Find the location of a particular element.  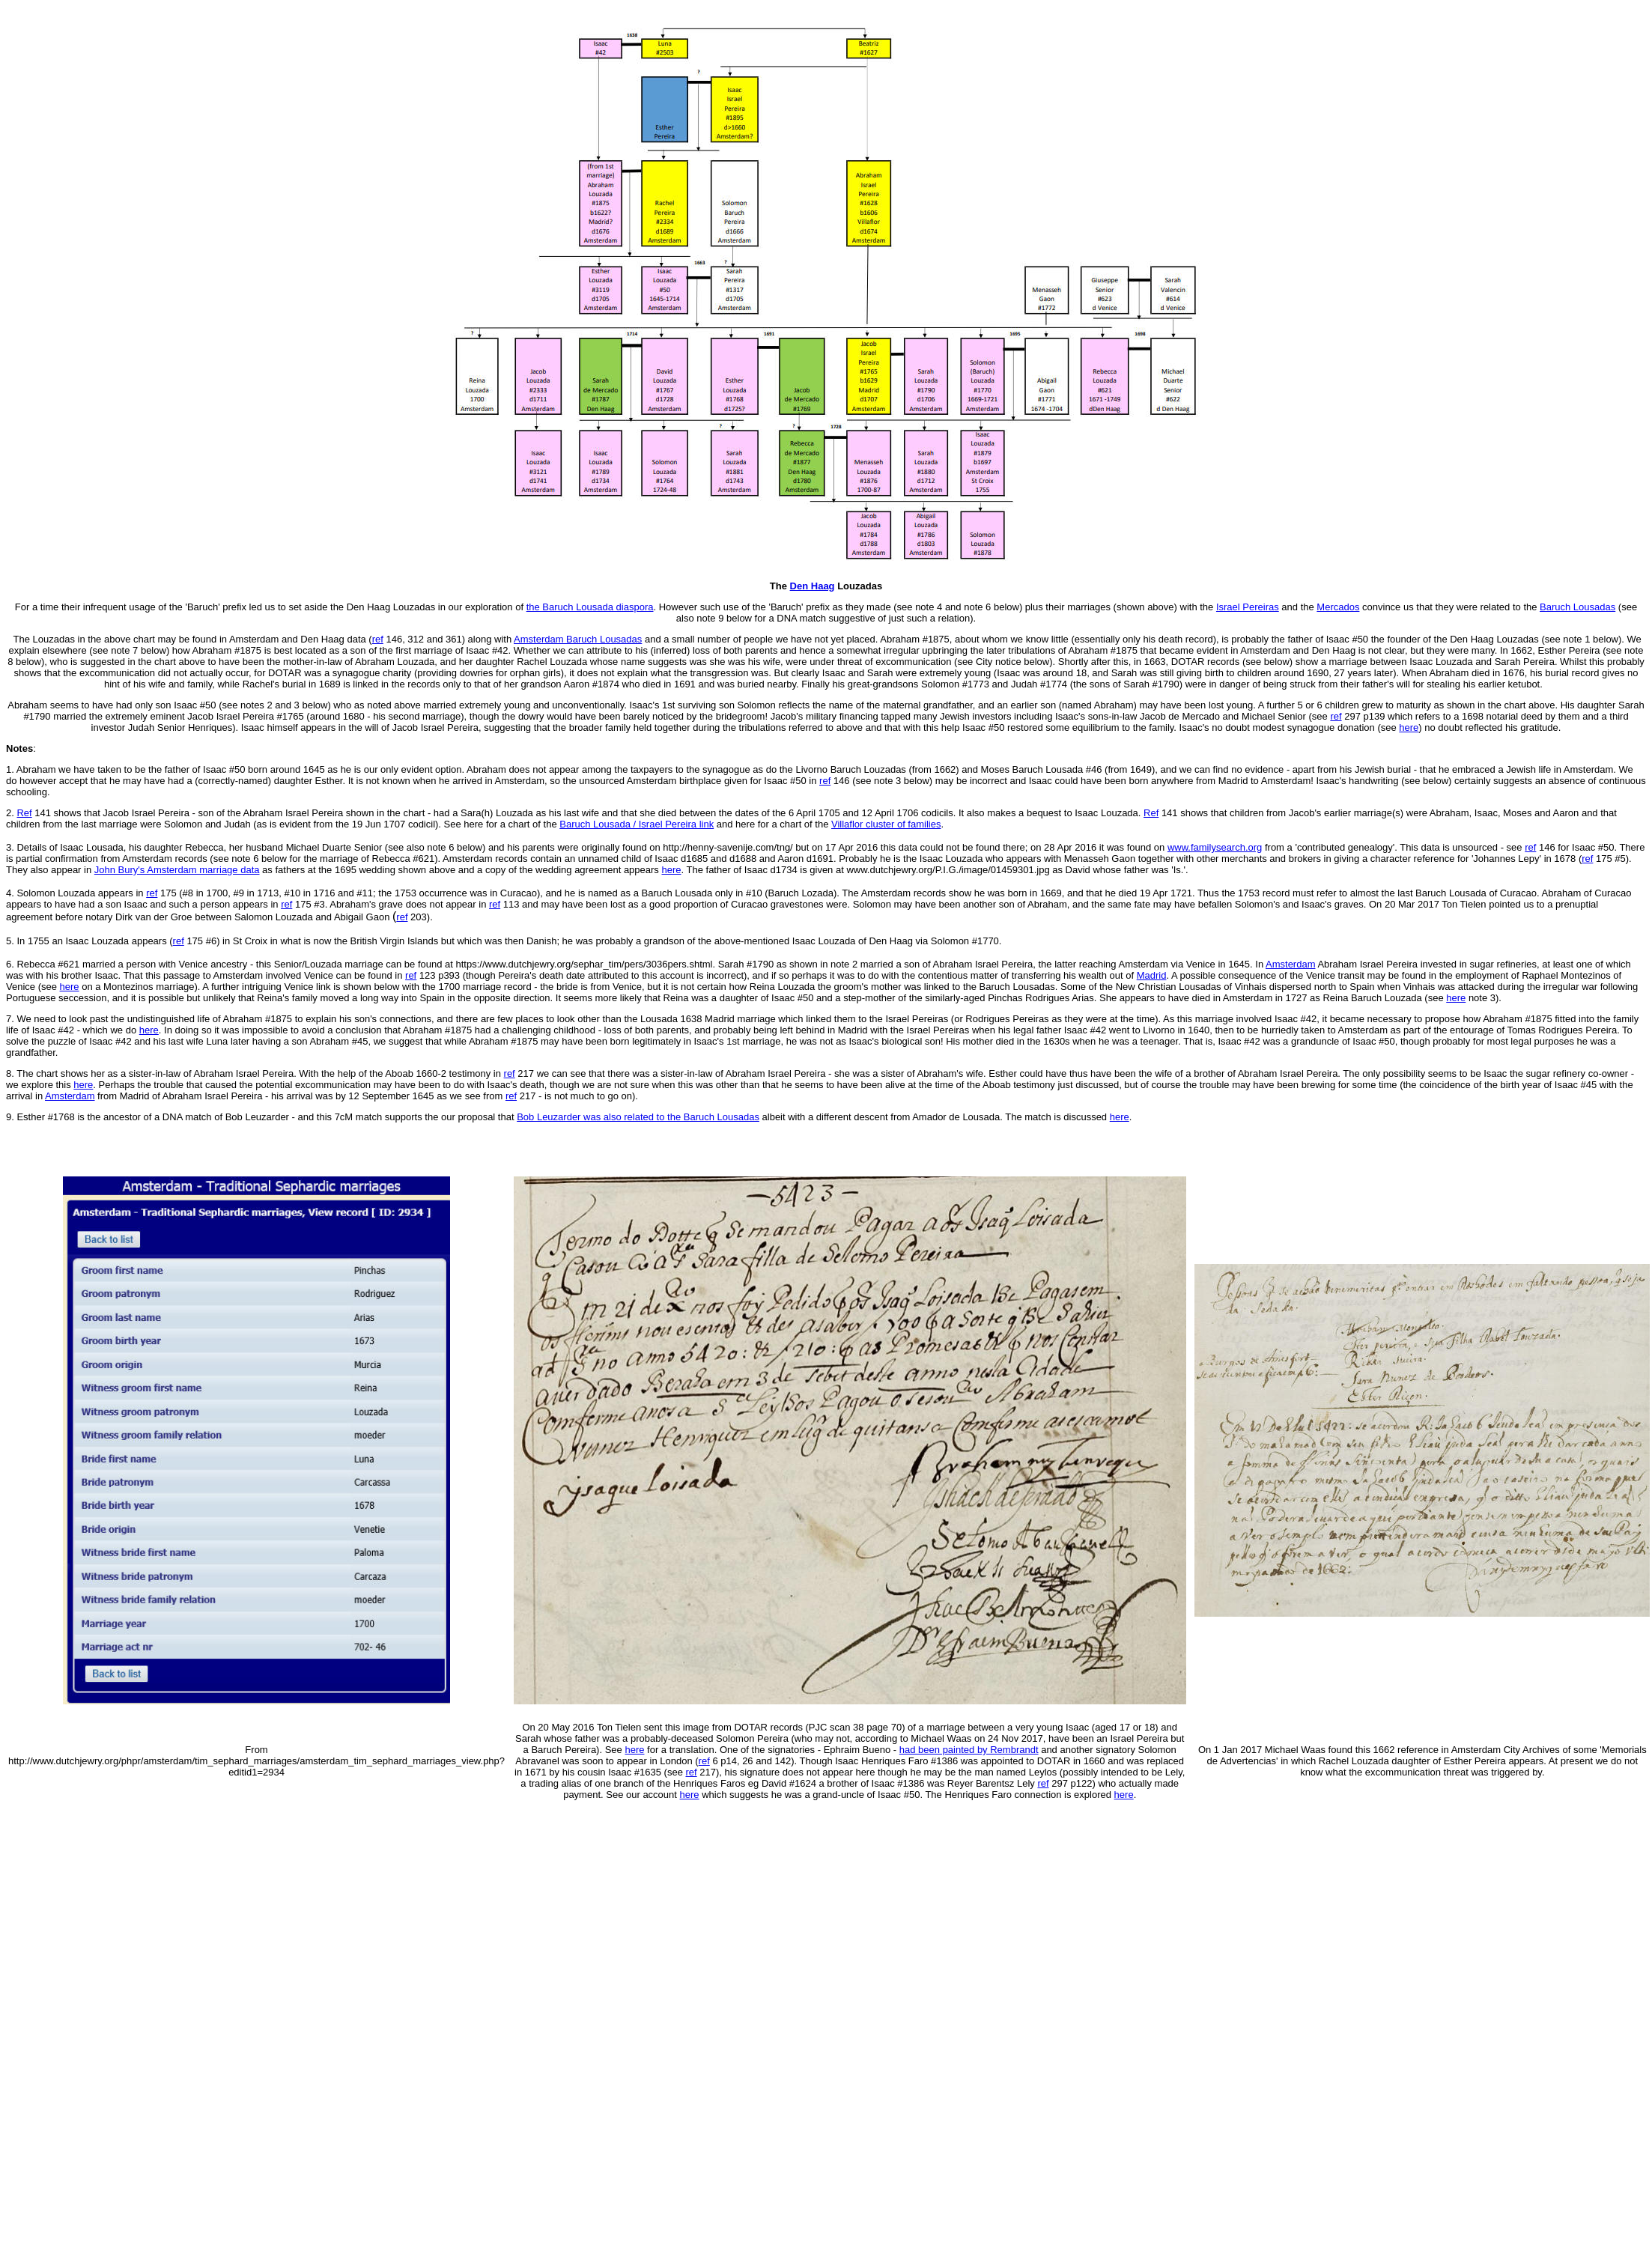

here is located at coordinates (1408, 727).